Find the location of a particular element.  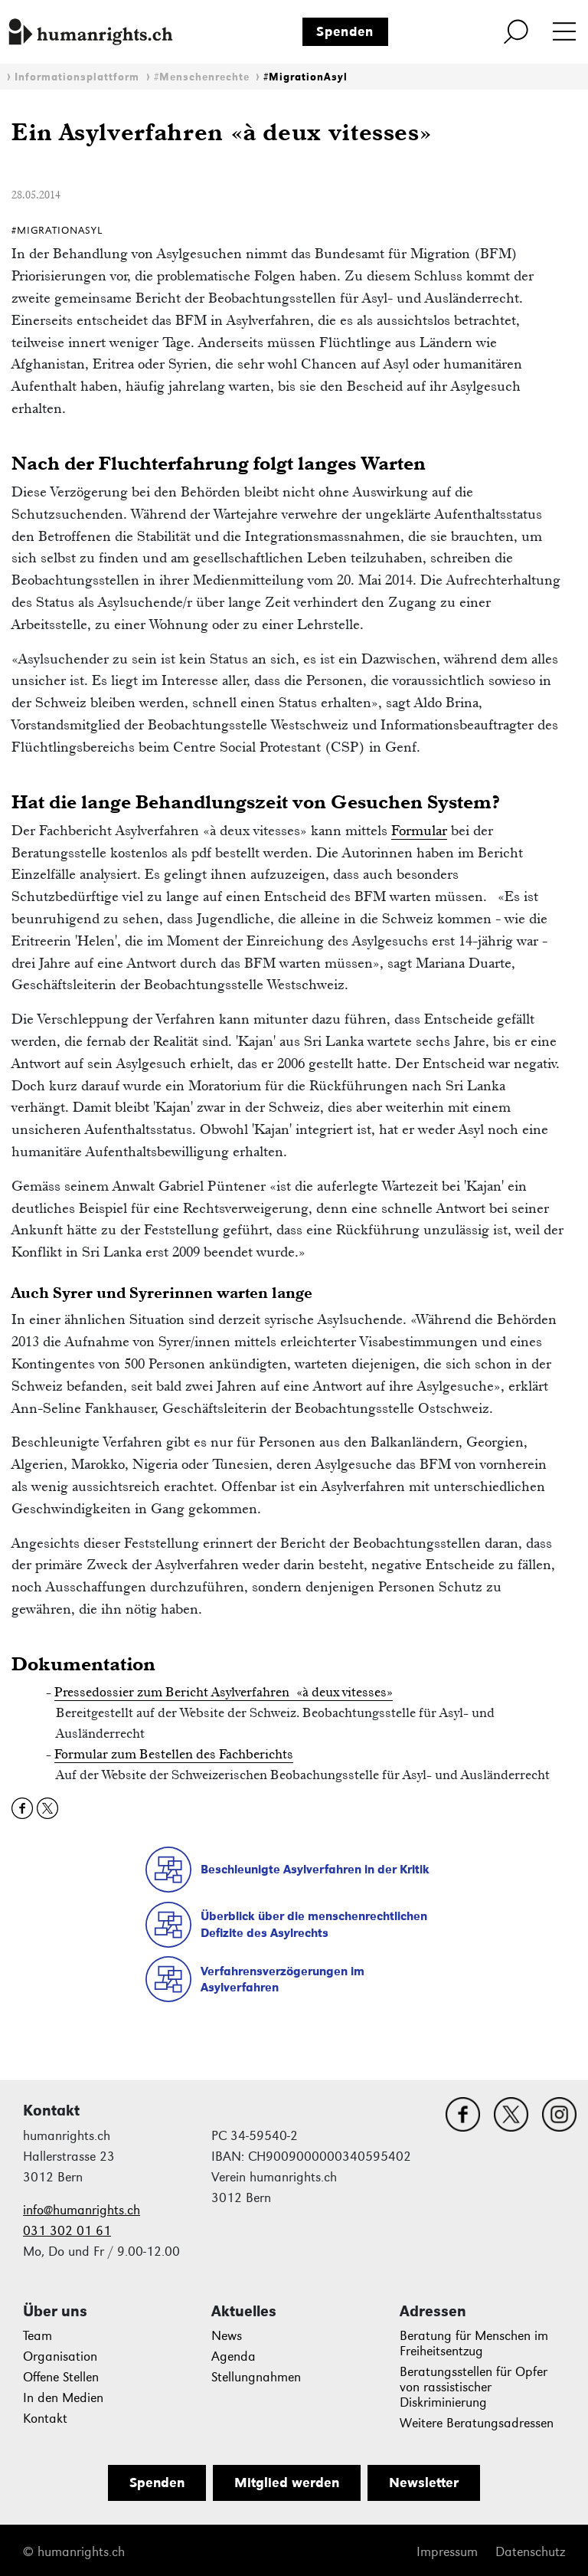

Beratung für Menschen im Freiheitsentzug is located at coordinates (474, 2343).